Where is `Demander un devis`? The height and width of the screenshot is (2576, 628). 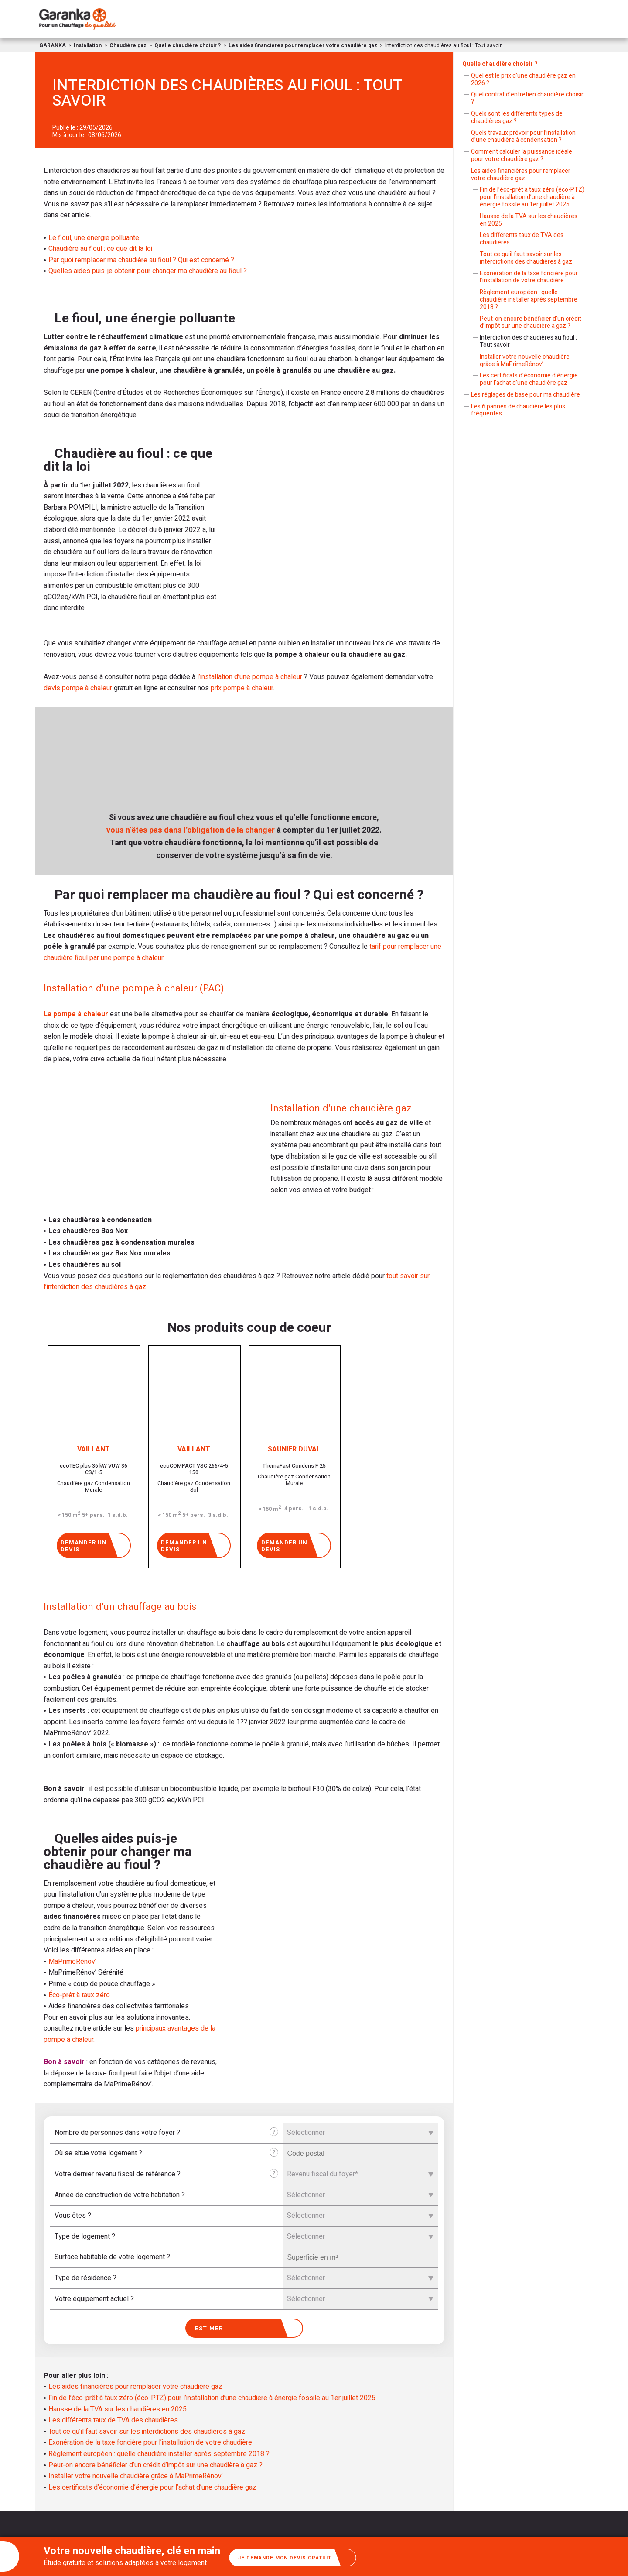 Demander un devis is located at coordinates (92, 1545).